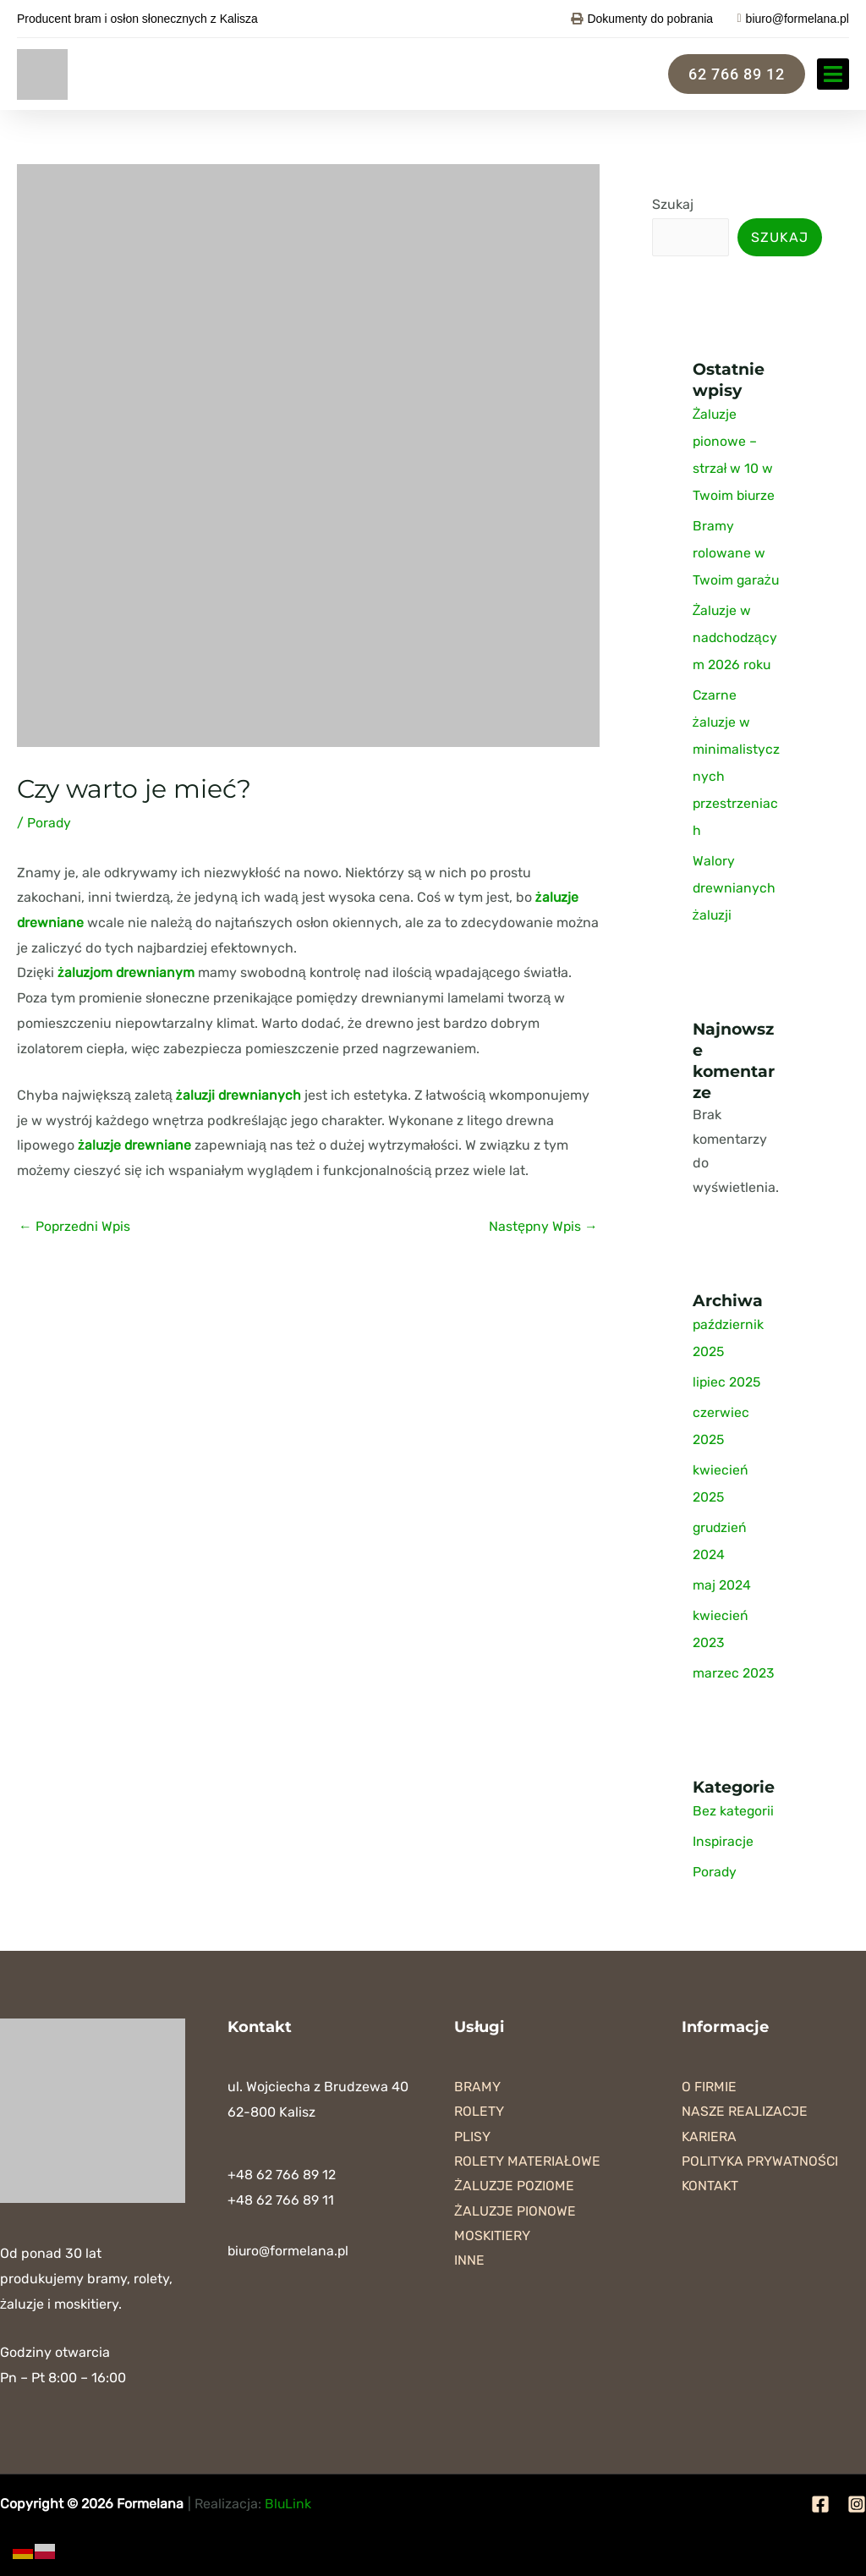 The height and width of the screenshot is (2576, 866). Describe the element at coordinates (542, 1225) in the screenshot. I see `Następny Wpis` at that location.